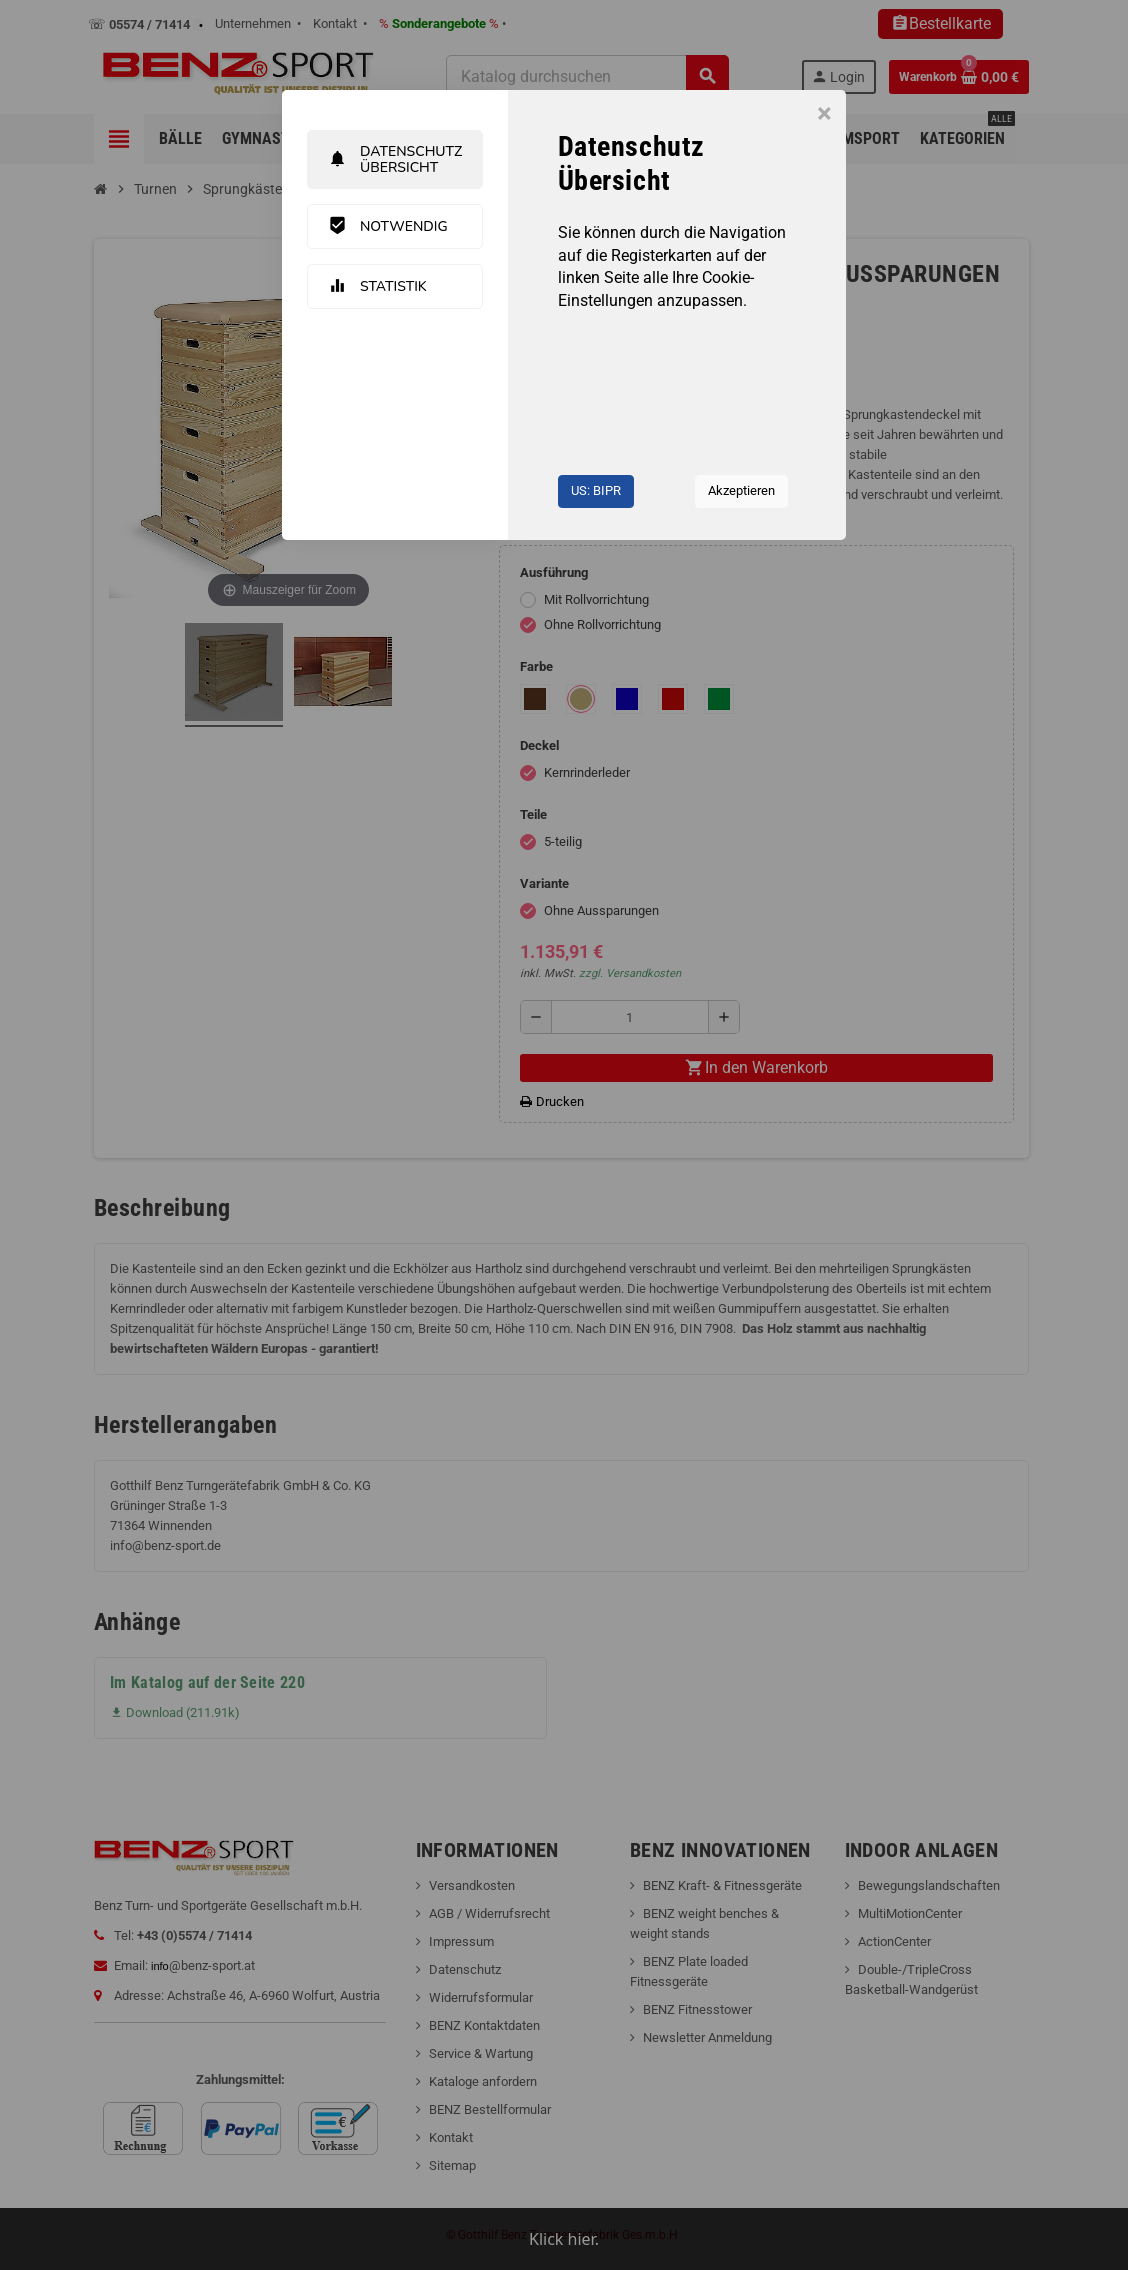  What do you see at coordinates (377, 286) in the screenshot?
I see `Statistik` at bounding box center [377, 286].